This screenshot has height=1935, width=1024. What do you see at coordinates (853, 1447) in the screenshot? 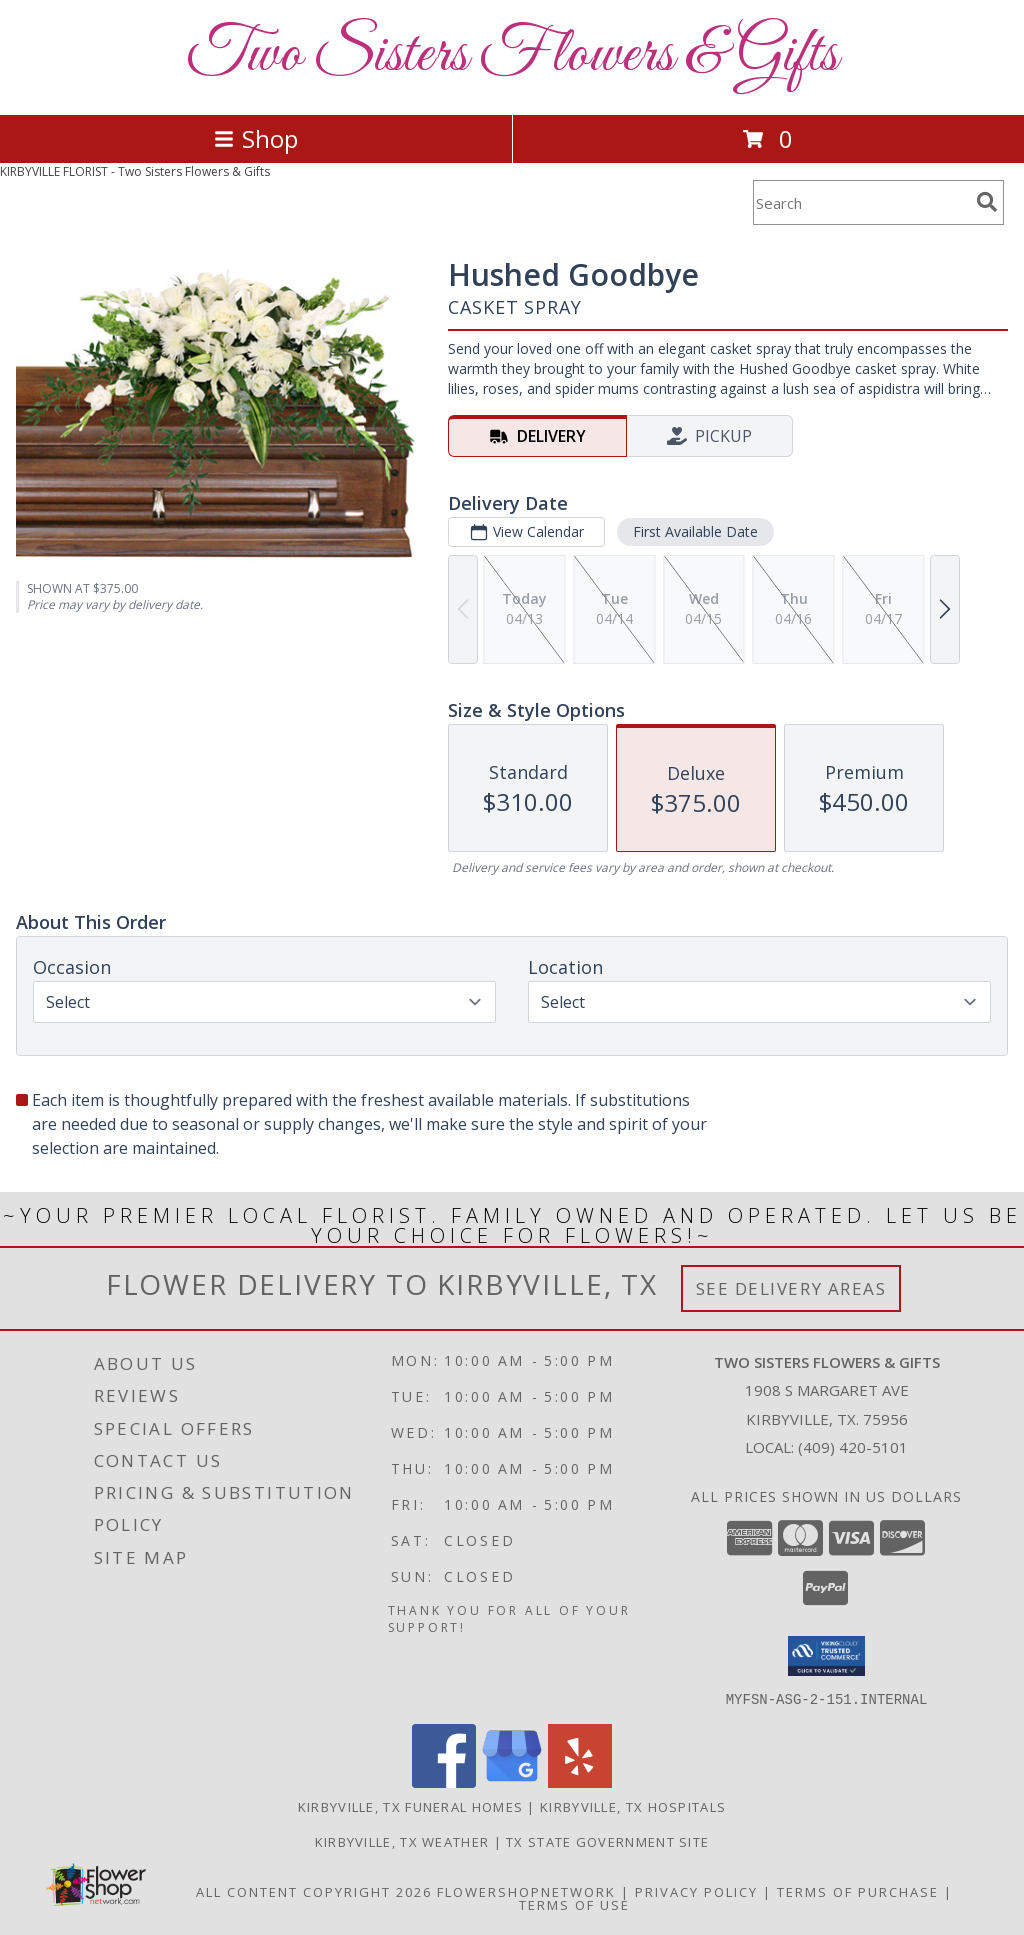
I see `(409) 420-5101 [Call local number: +1-409-420-5101]` at bounding box center [853, 1447].